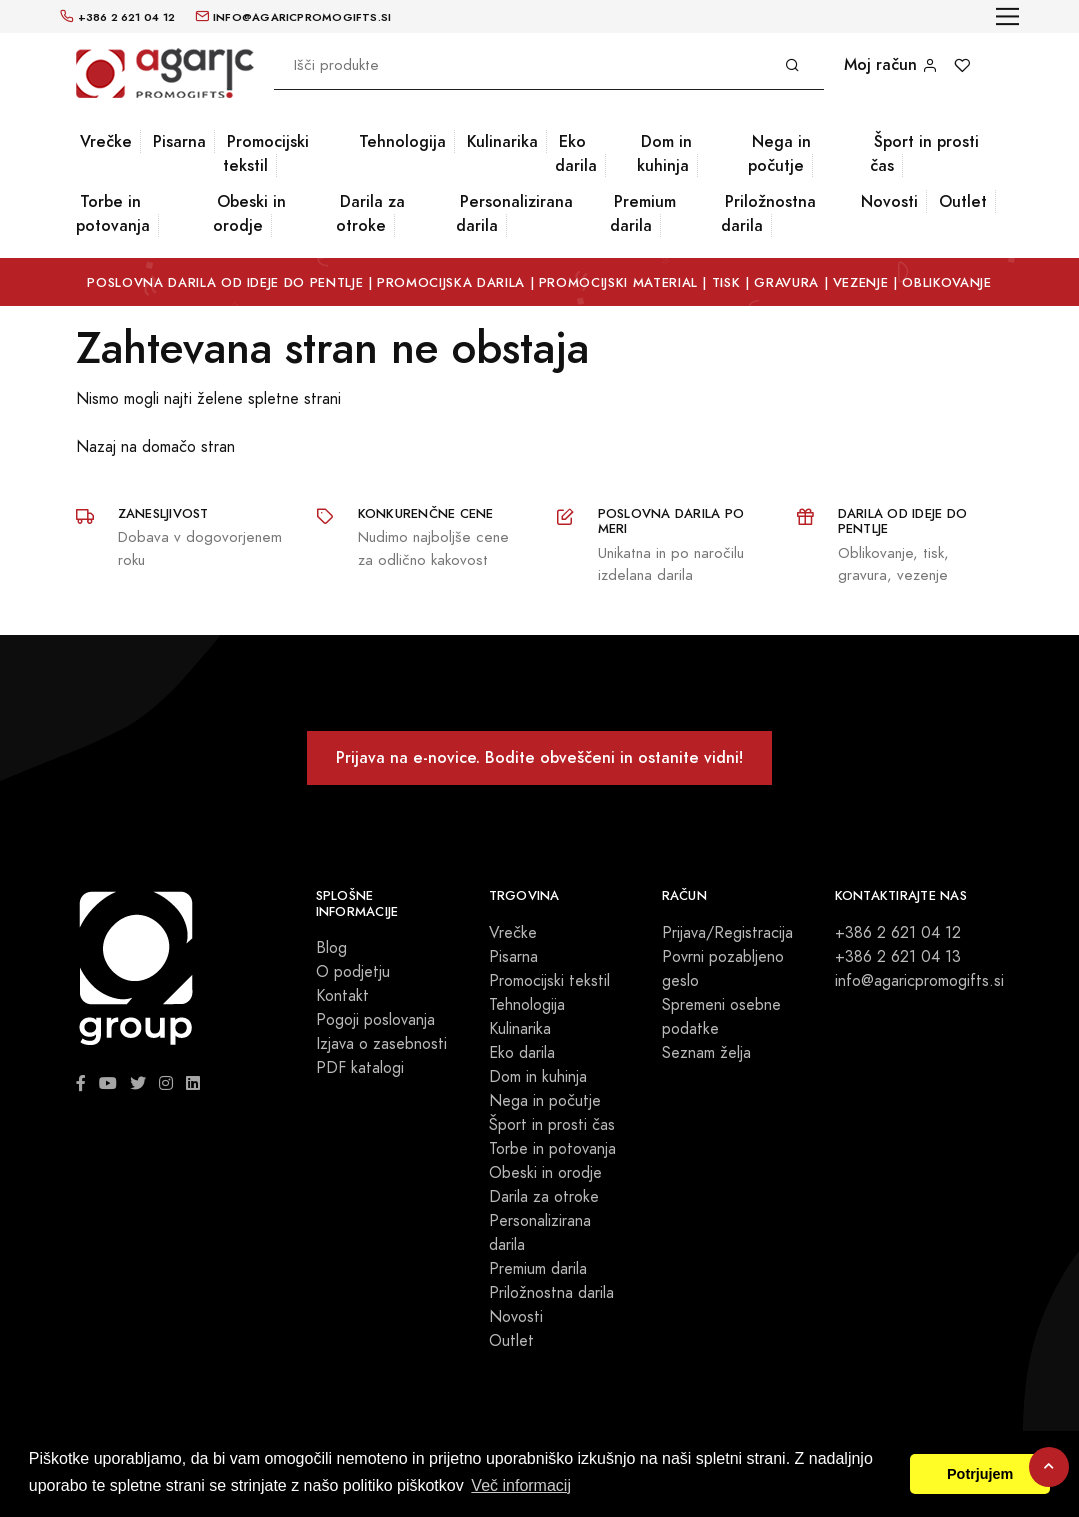 The image size is (1079, 1517). What do you see at coordinates (727, 933) in the screenshot?
I see `Prijava/Registracija` at bounding box center [727, 933].